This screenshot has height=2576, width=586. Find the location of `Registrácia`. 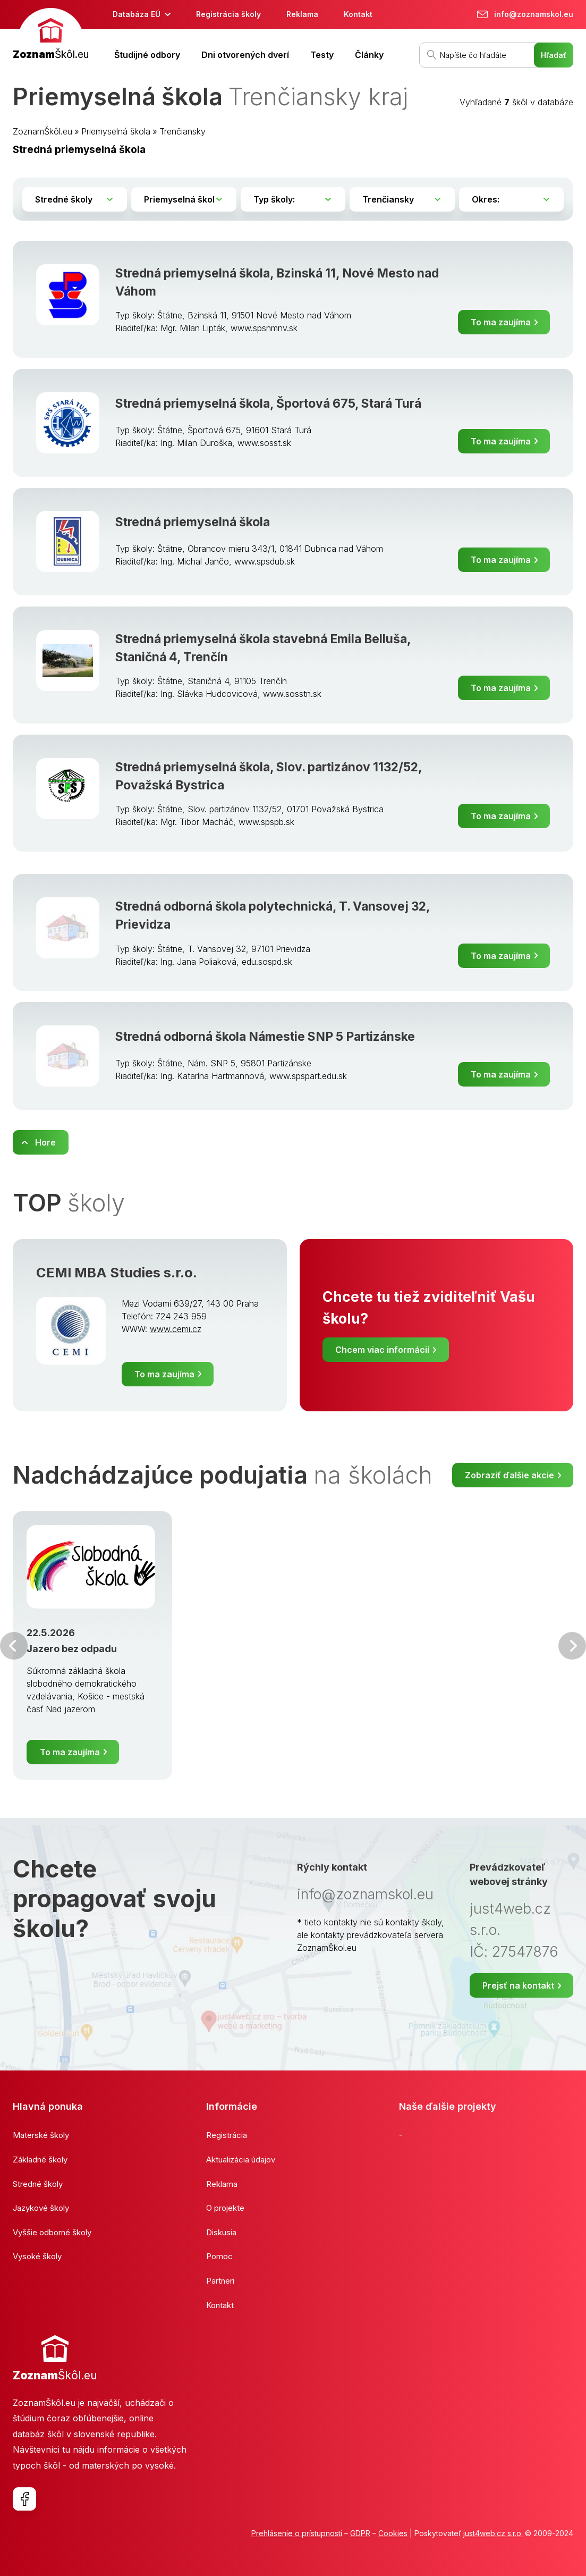

Registrácia is located at coordinates (226, 2135).